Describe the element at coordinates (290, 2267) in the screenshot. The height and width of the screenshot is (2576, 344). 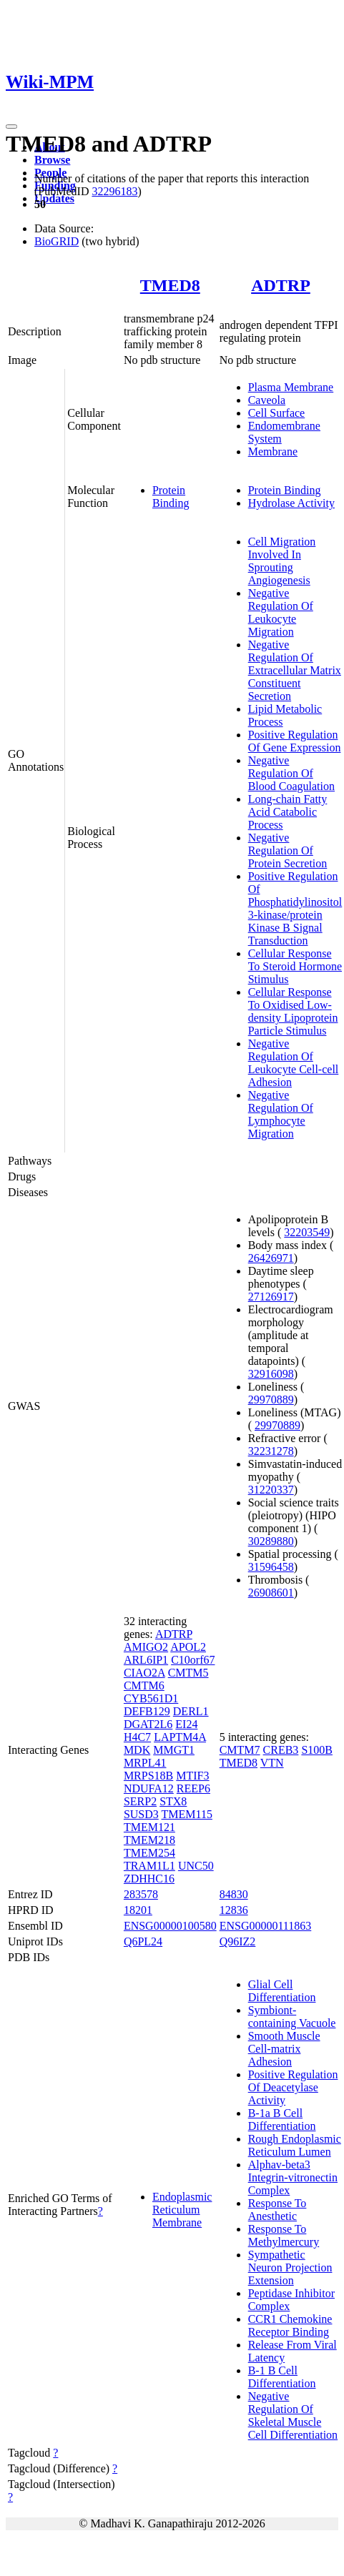
I see `Sympathetic Neuron Projection Extension` at that location.